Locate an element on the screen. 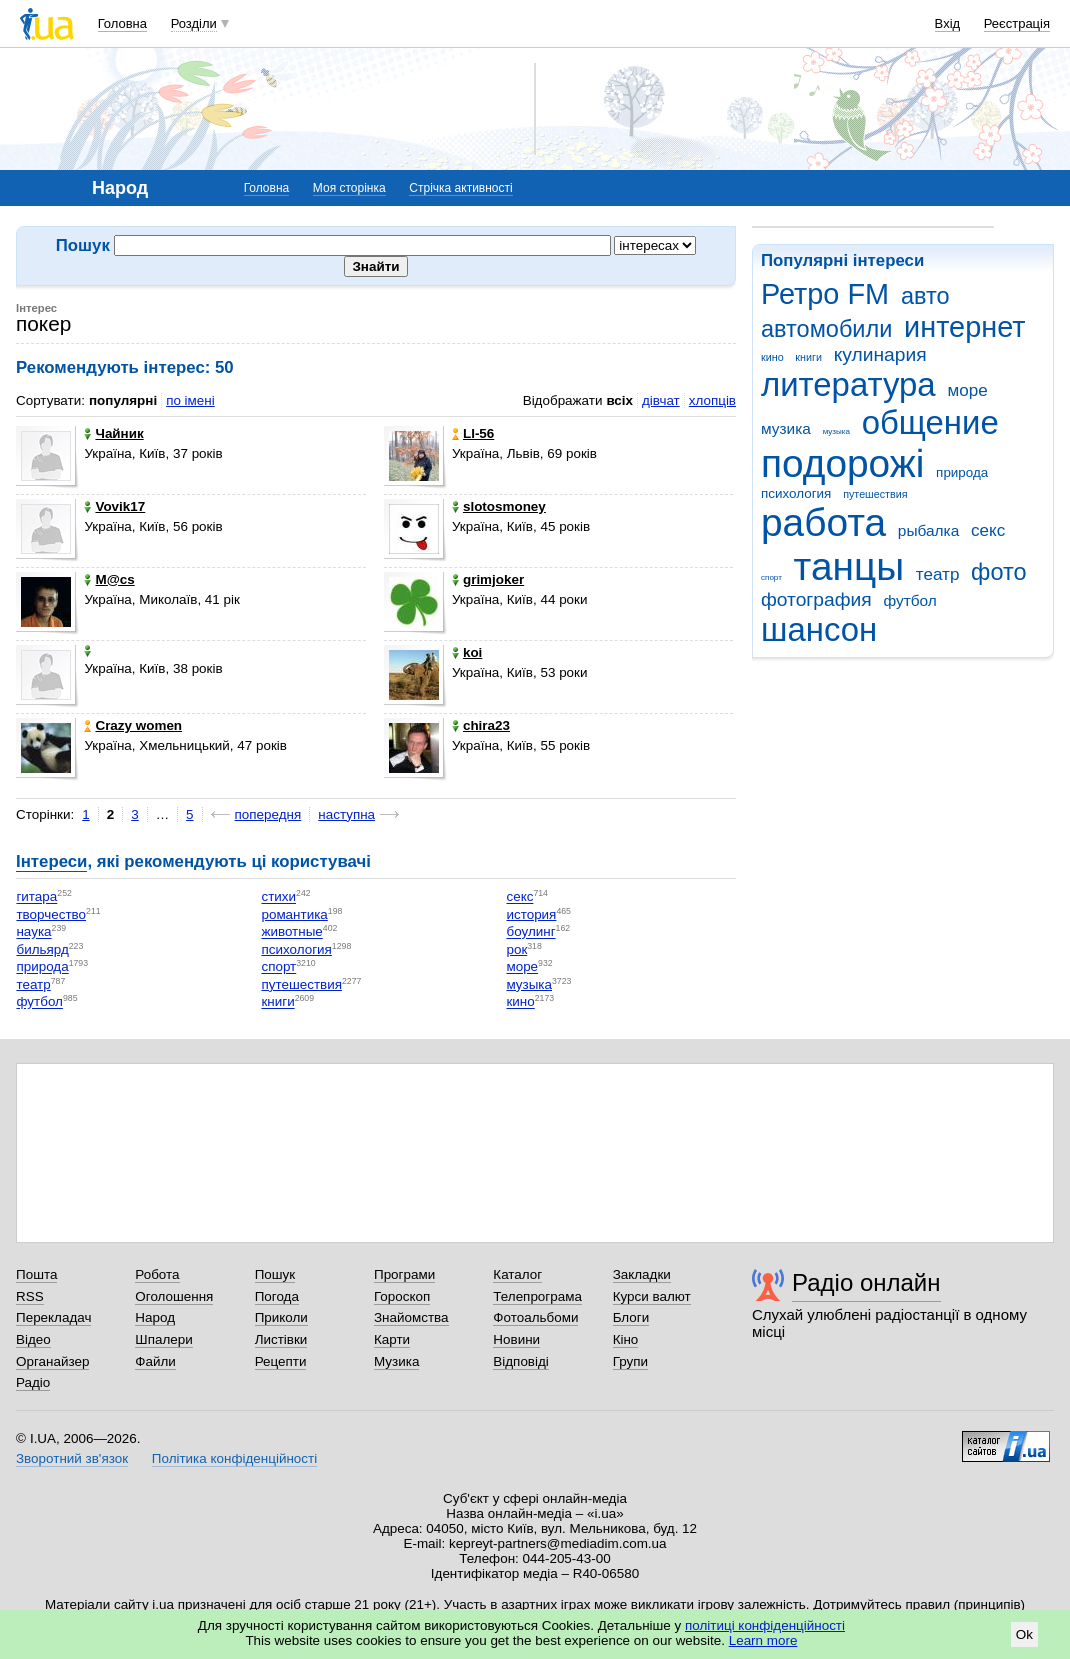  работа is located at coordinates (823, 522).